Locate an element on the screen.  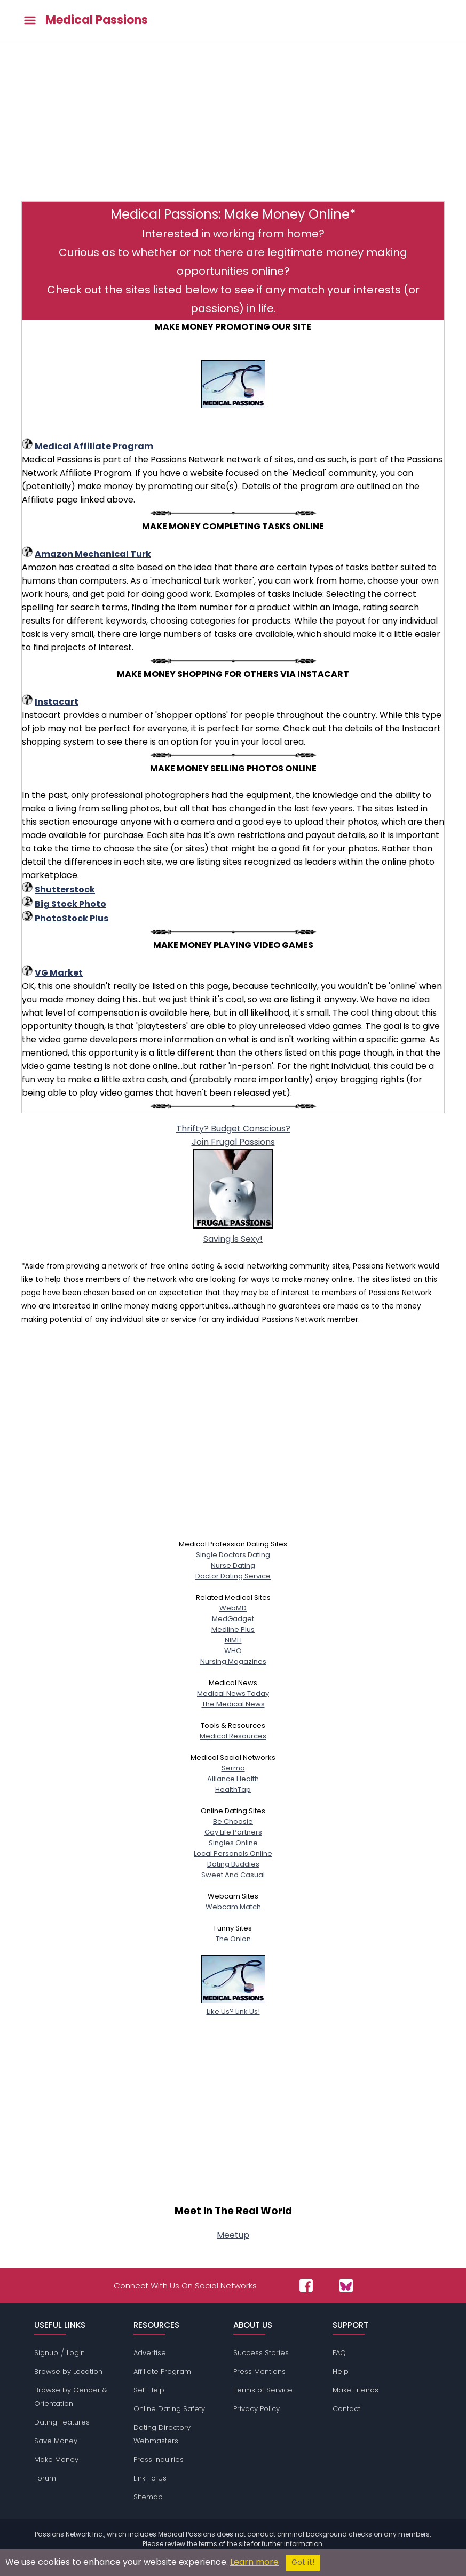
Dating Buddies is located at coordinates (233, 1864).